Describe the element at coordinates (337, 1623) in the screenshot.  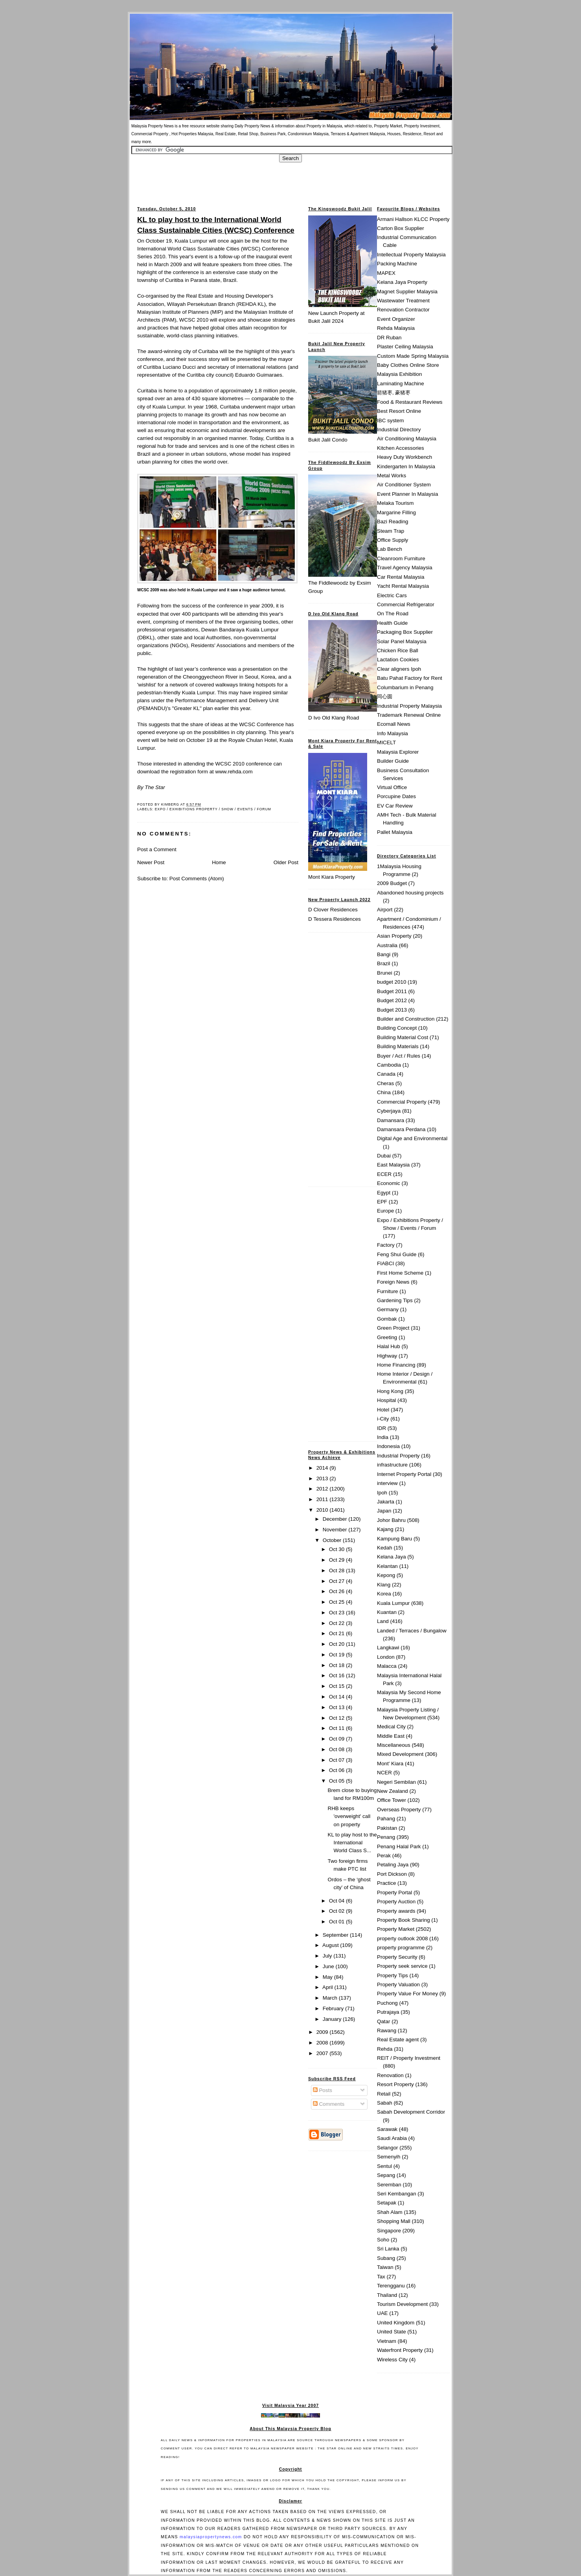
I see `Oct 22` at that location.